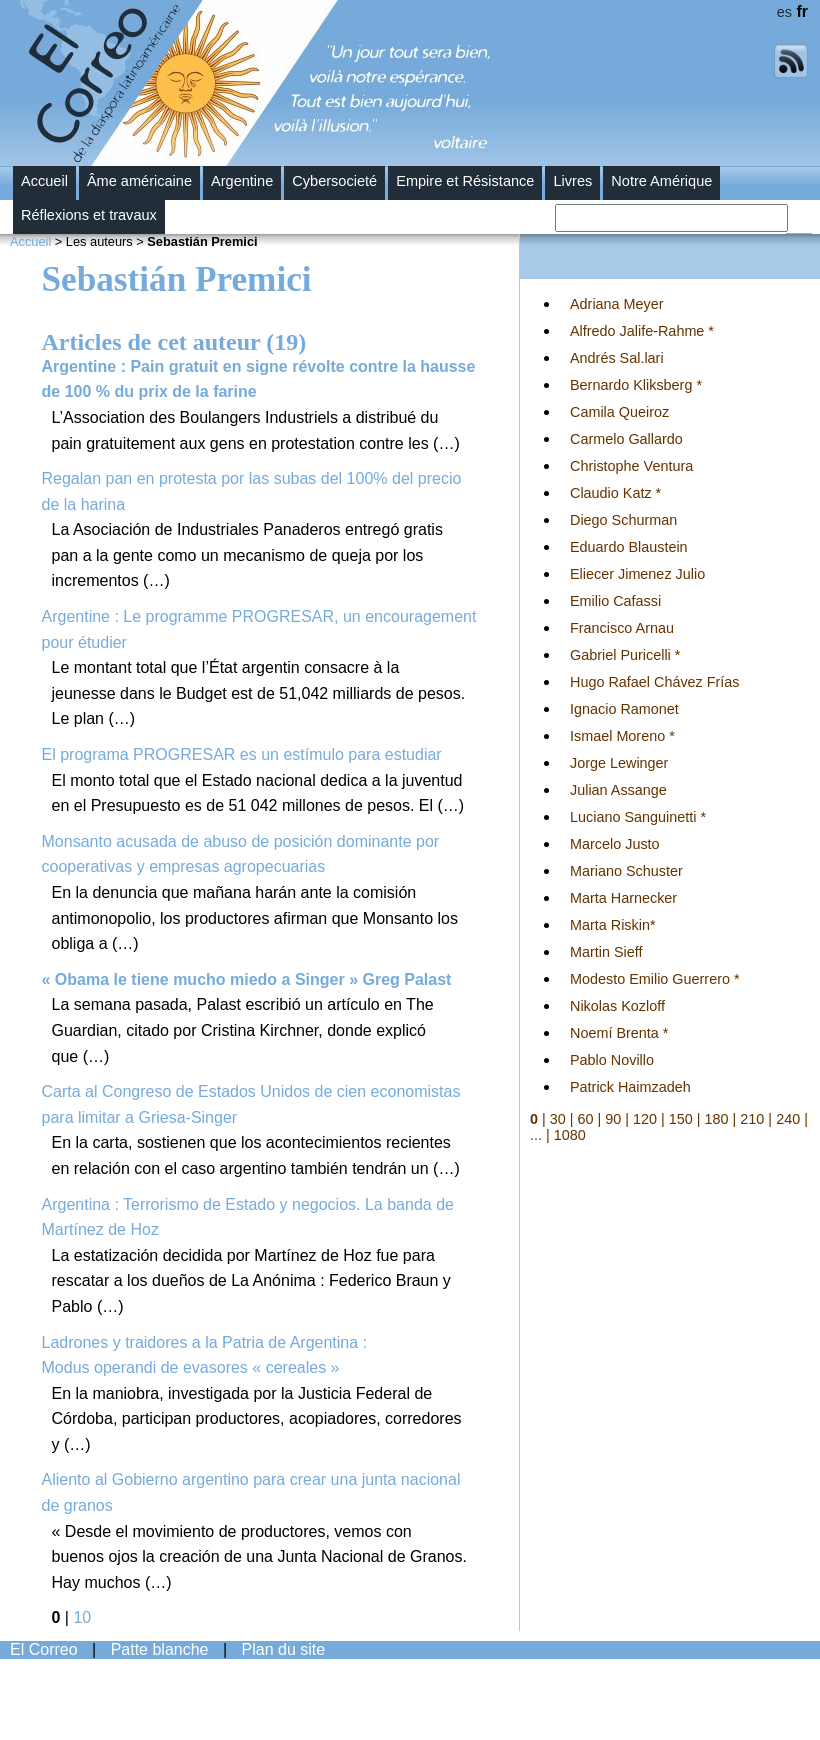 Image resolution: width=820 pixels, height=1740 pixels. What do you see at coordinates (613, 1119) in the screenshot?
I see `90` at bounding box center [613, 1119].